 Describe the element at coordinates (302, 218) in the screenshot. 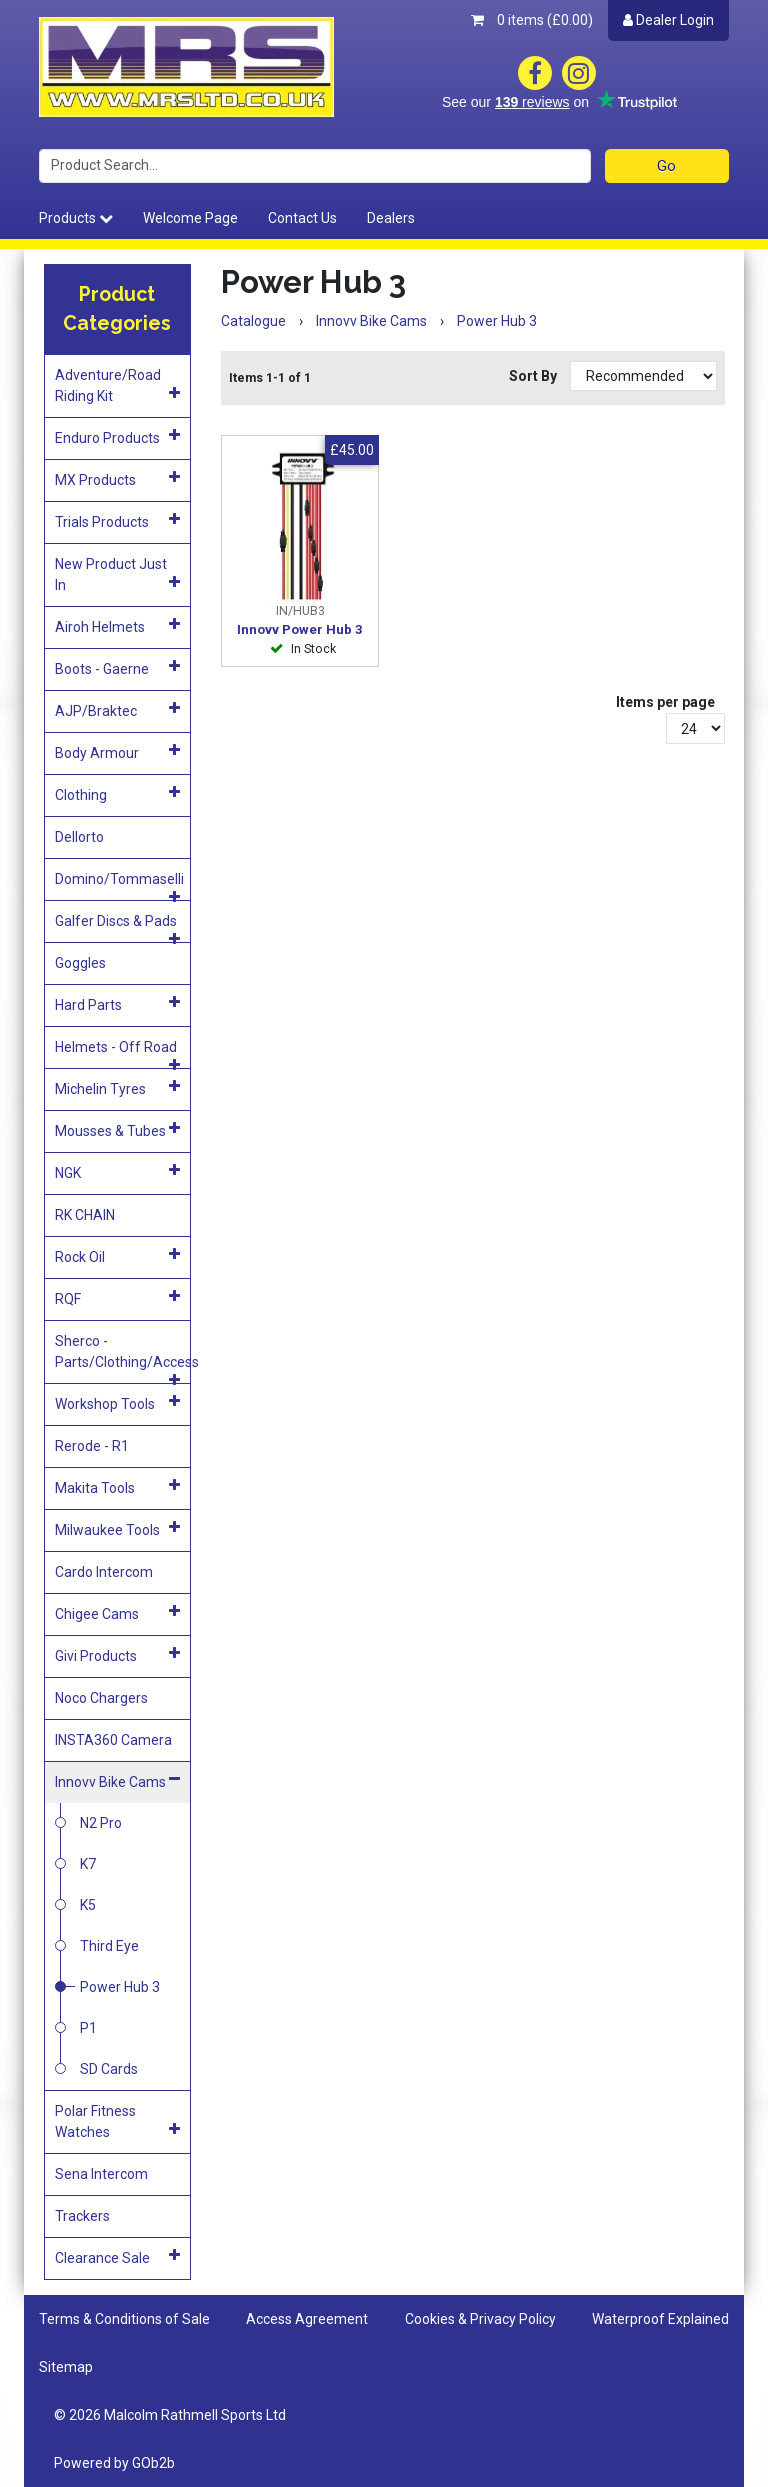

I see `Contact Us` at that location.